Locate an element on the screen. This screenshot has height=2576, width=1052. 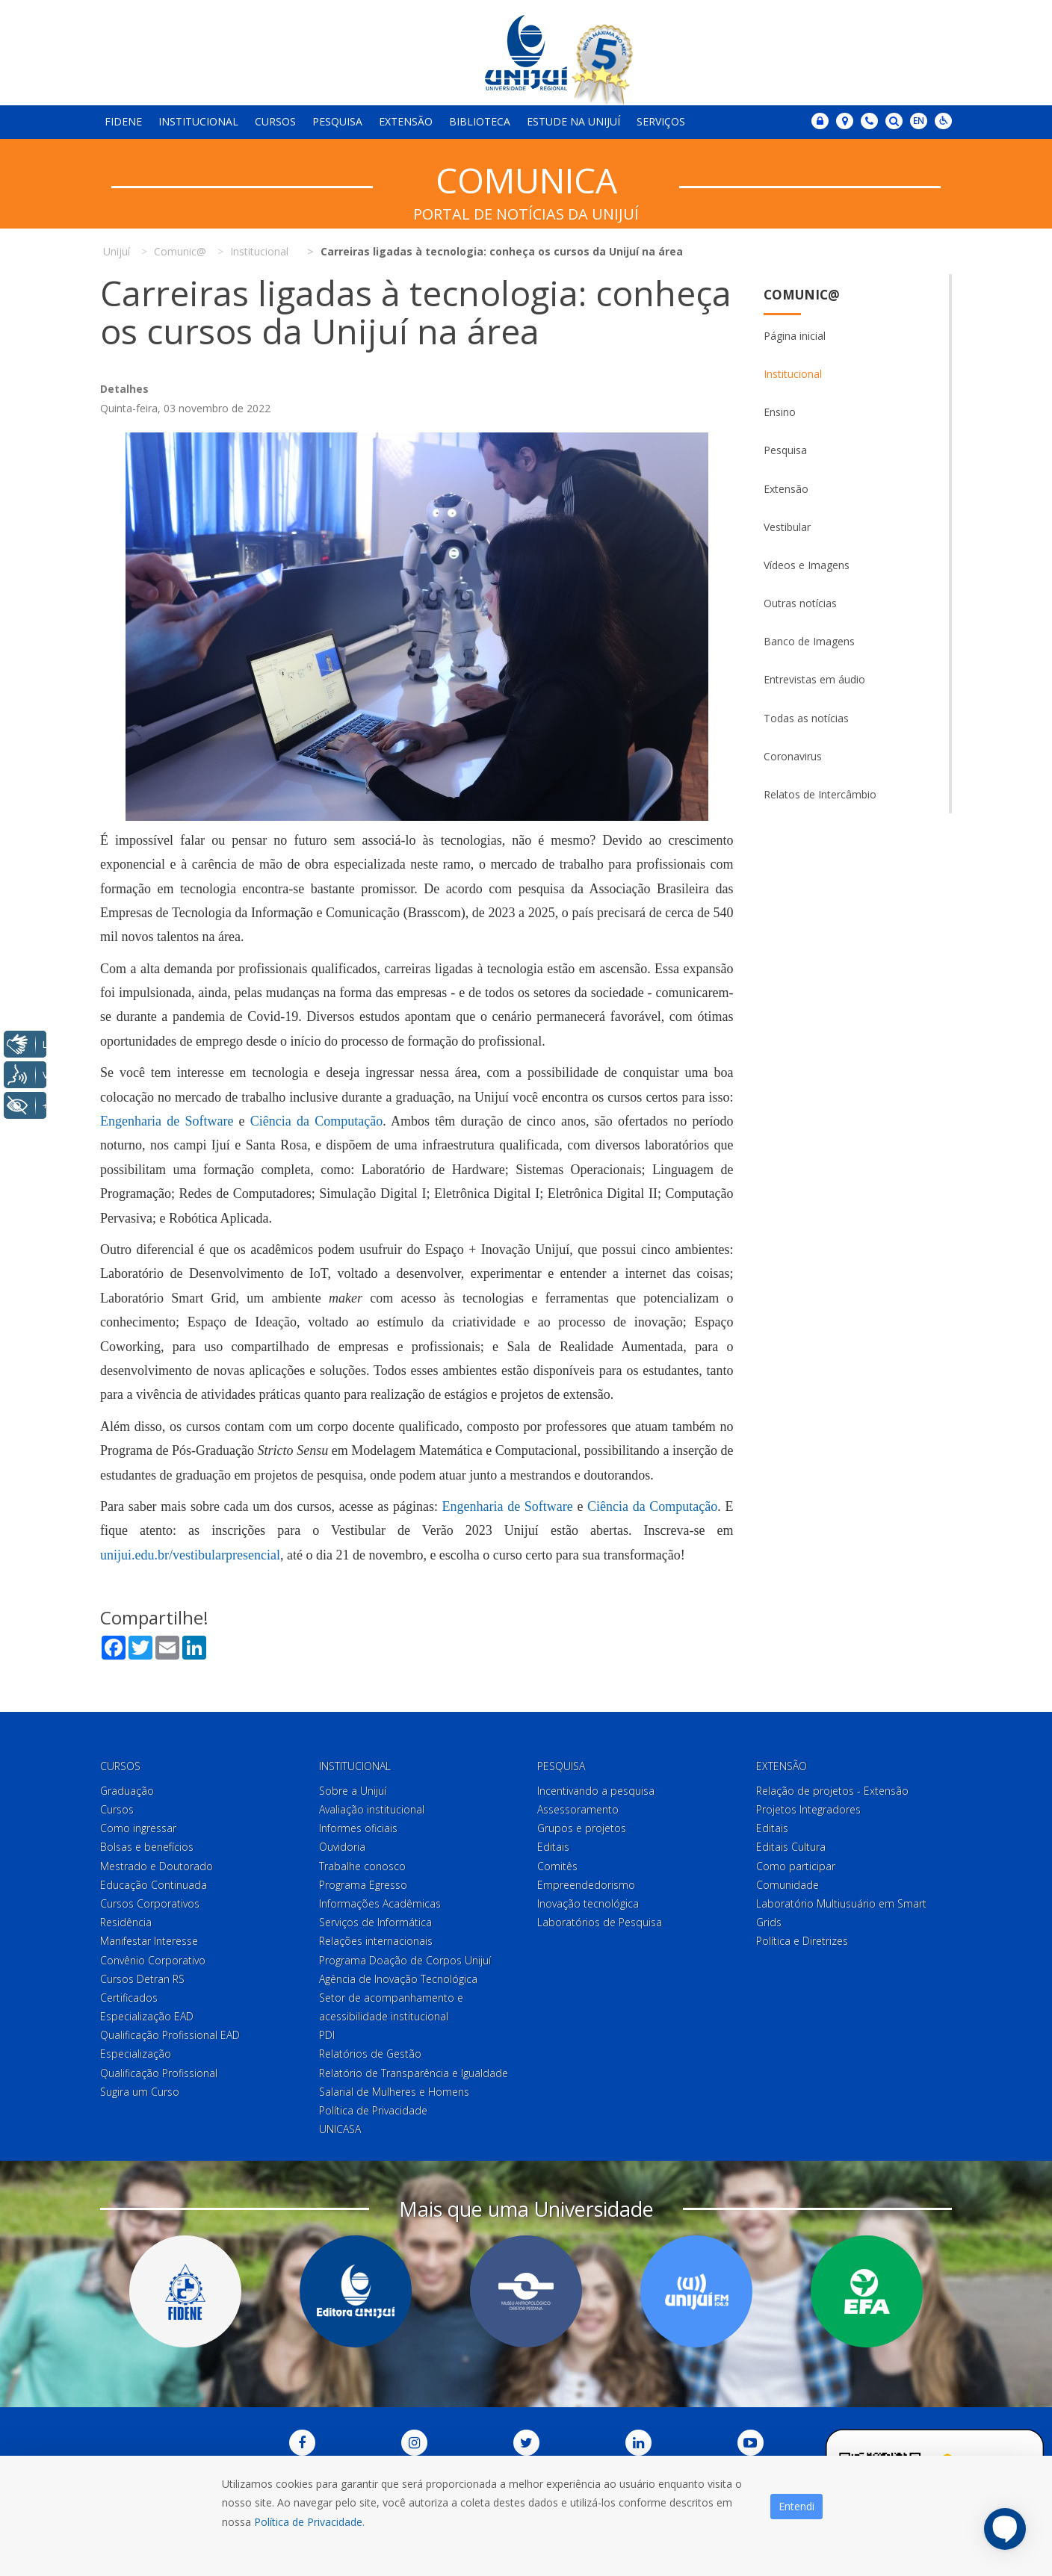
Cursos is located at coordinates (275, 121).